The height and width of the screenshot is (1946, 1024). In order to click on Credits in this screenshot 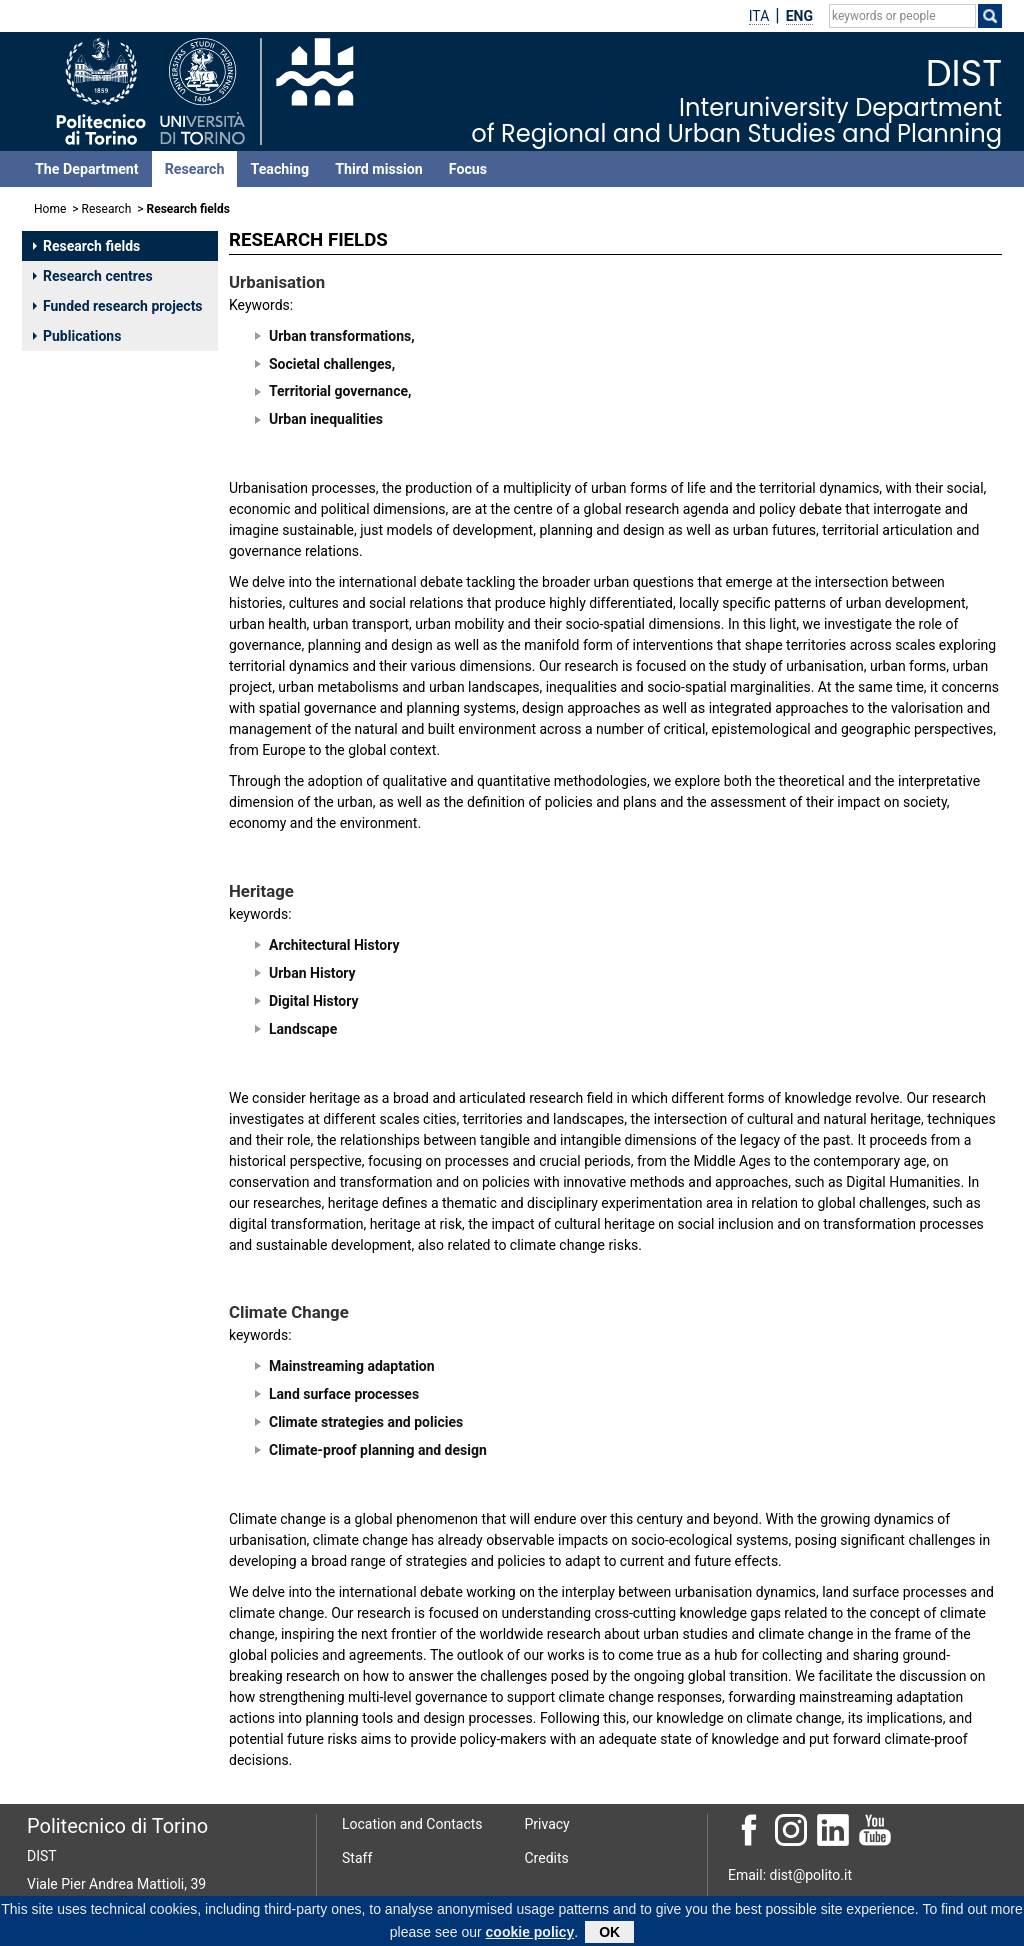, I will do `click(547, 1858)`.